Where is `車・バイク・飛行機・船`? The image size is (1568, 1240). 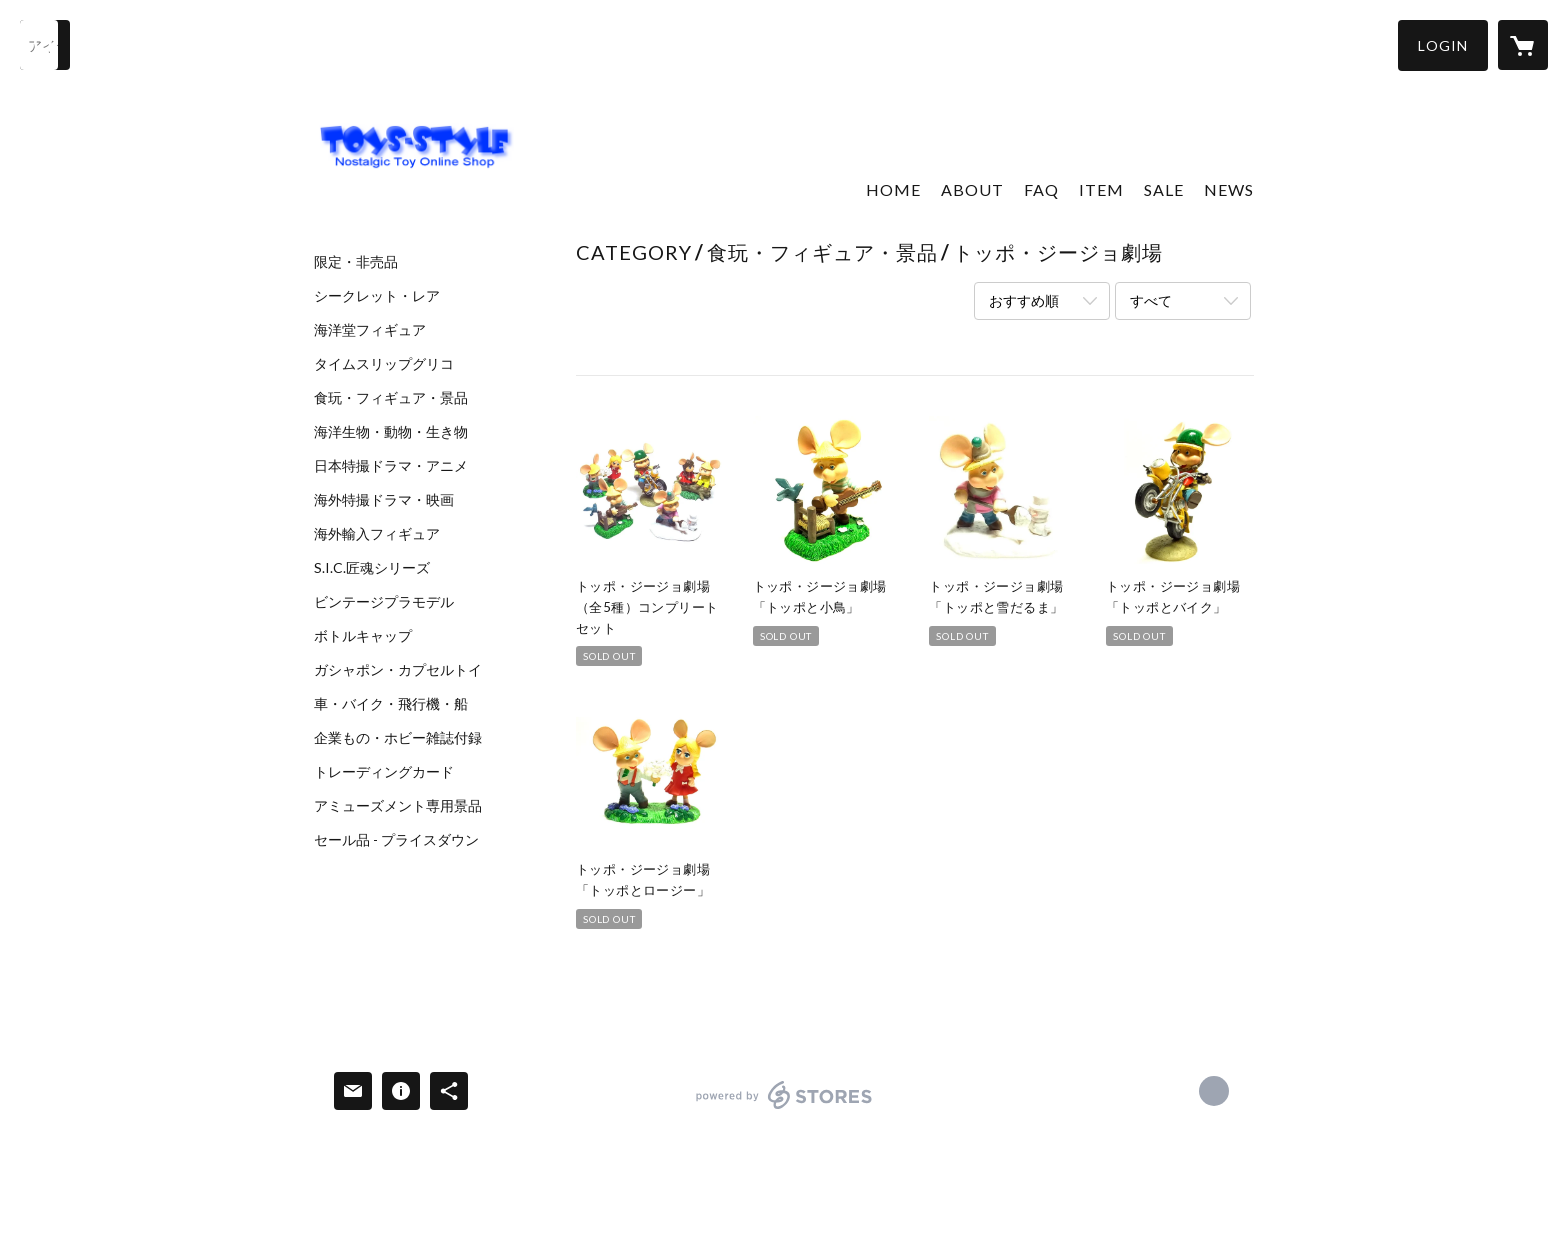 車・バイク・飛行機・船 is located at coordinates (391, 704).